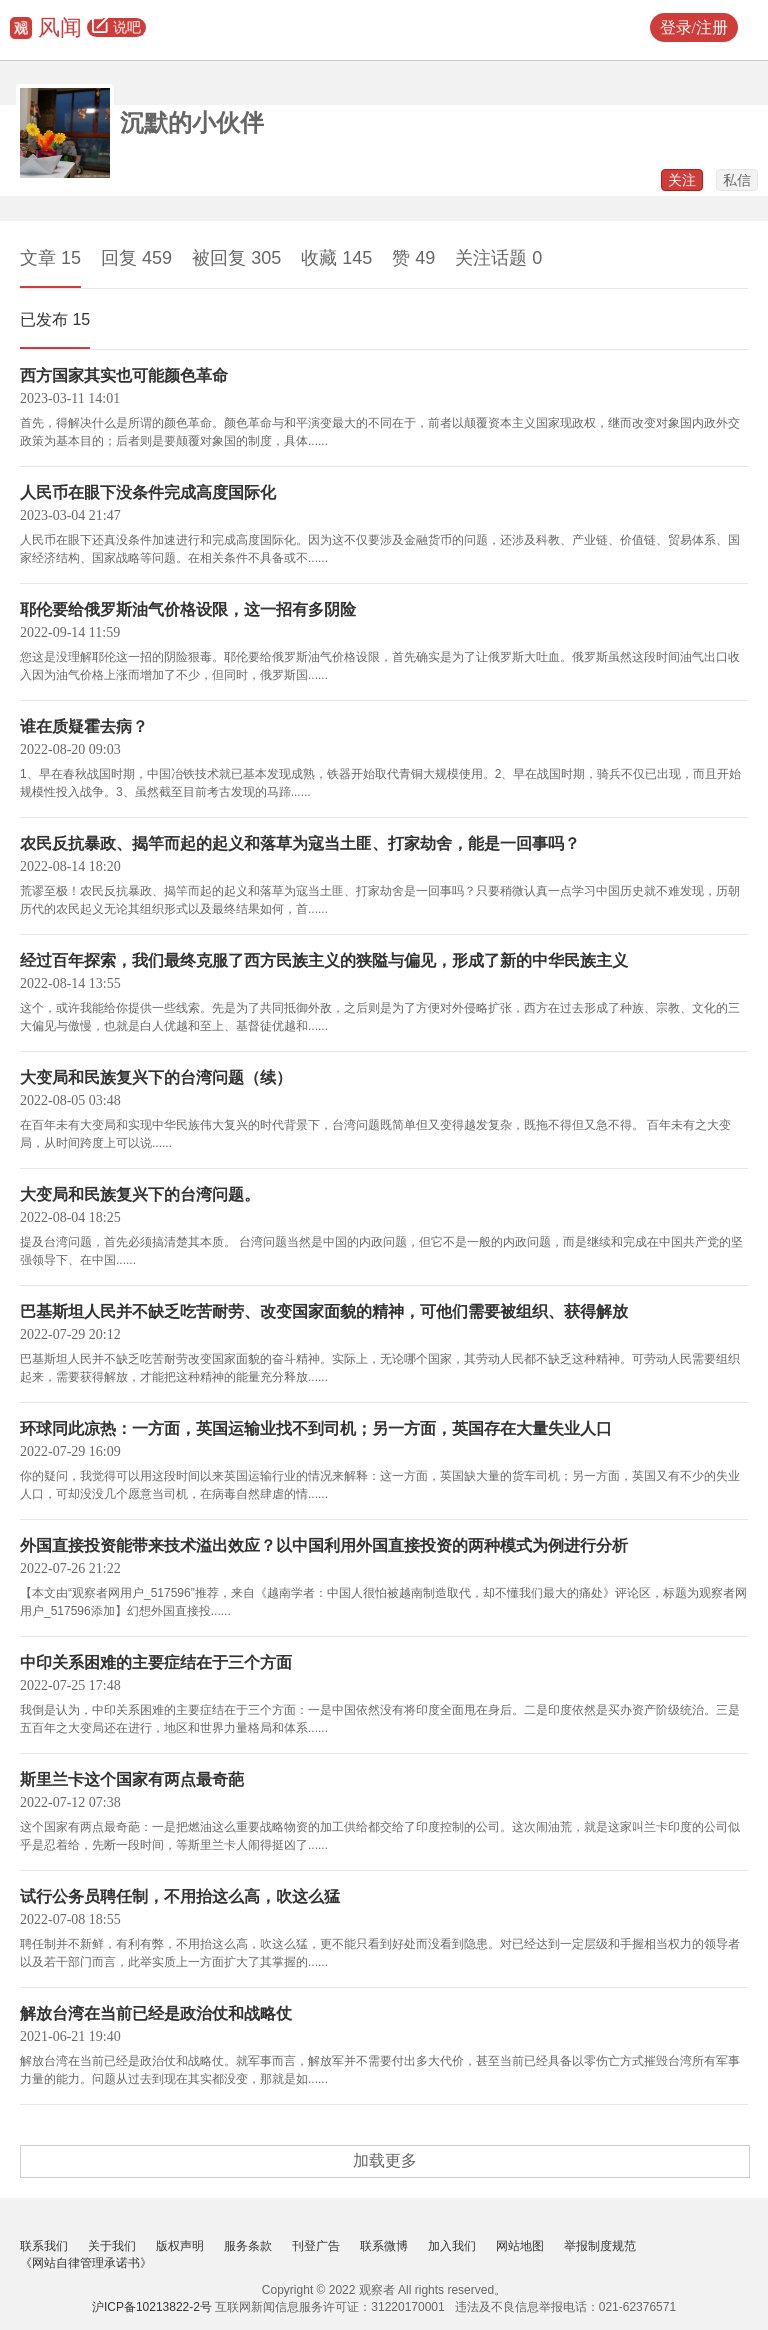 Image resolution: width=768 pixels, height=2330 pixels. What do you see at coordinates (384, 2246) in the screenshot?
I see `联系微博` at bounding box center [384, 2246].